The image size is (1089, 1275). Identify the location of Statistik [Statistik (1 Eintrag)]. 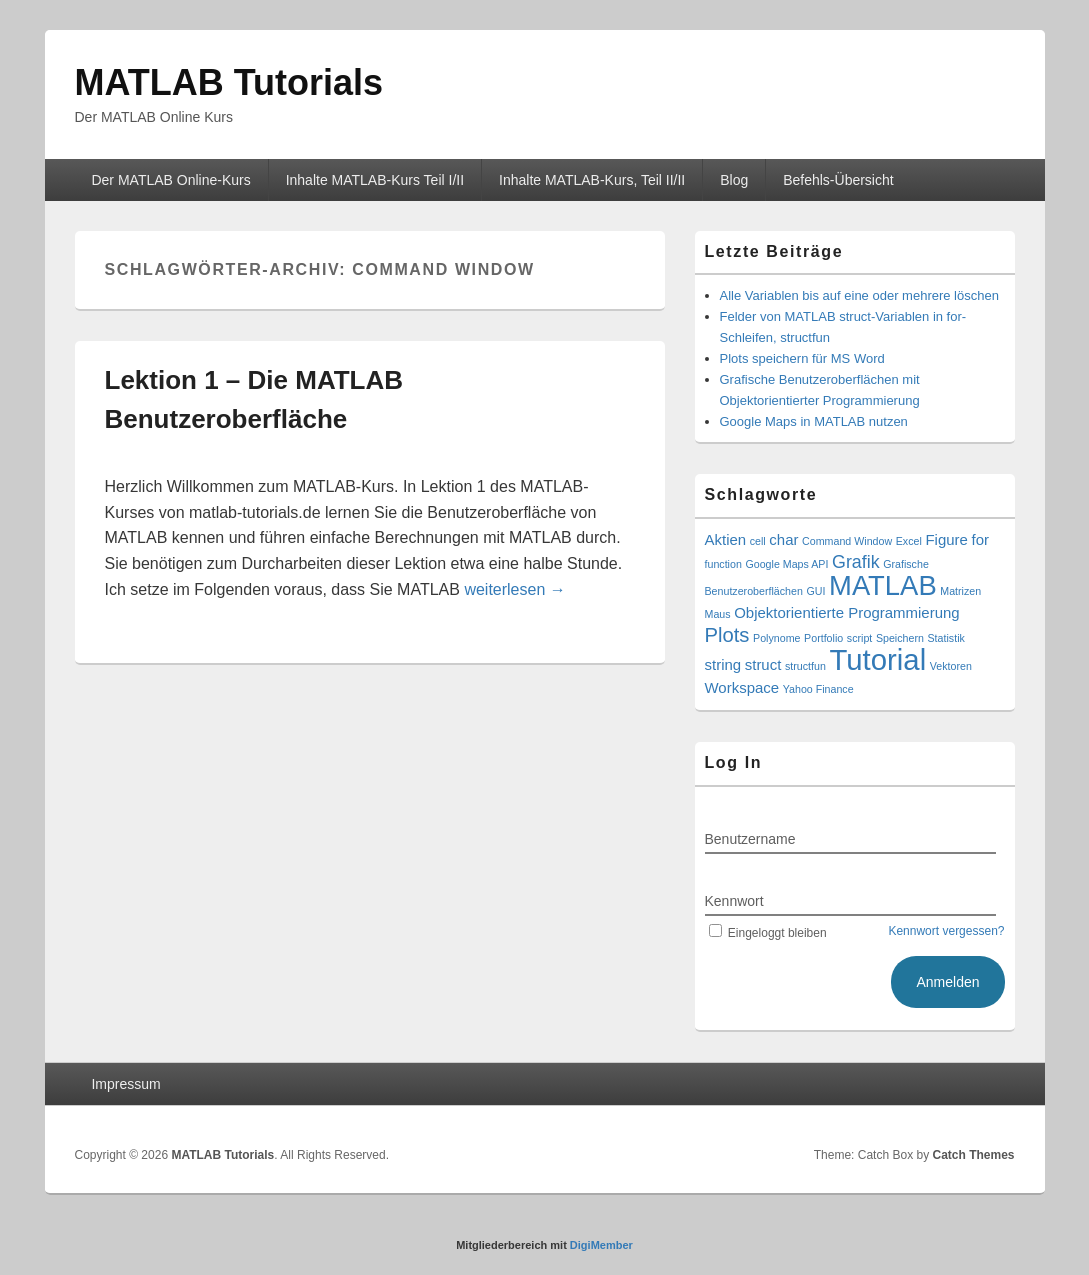
(946, 638).